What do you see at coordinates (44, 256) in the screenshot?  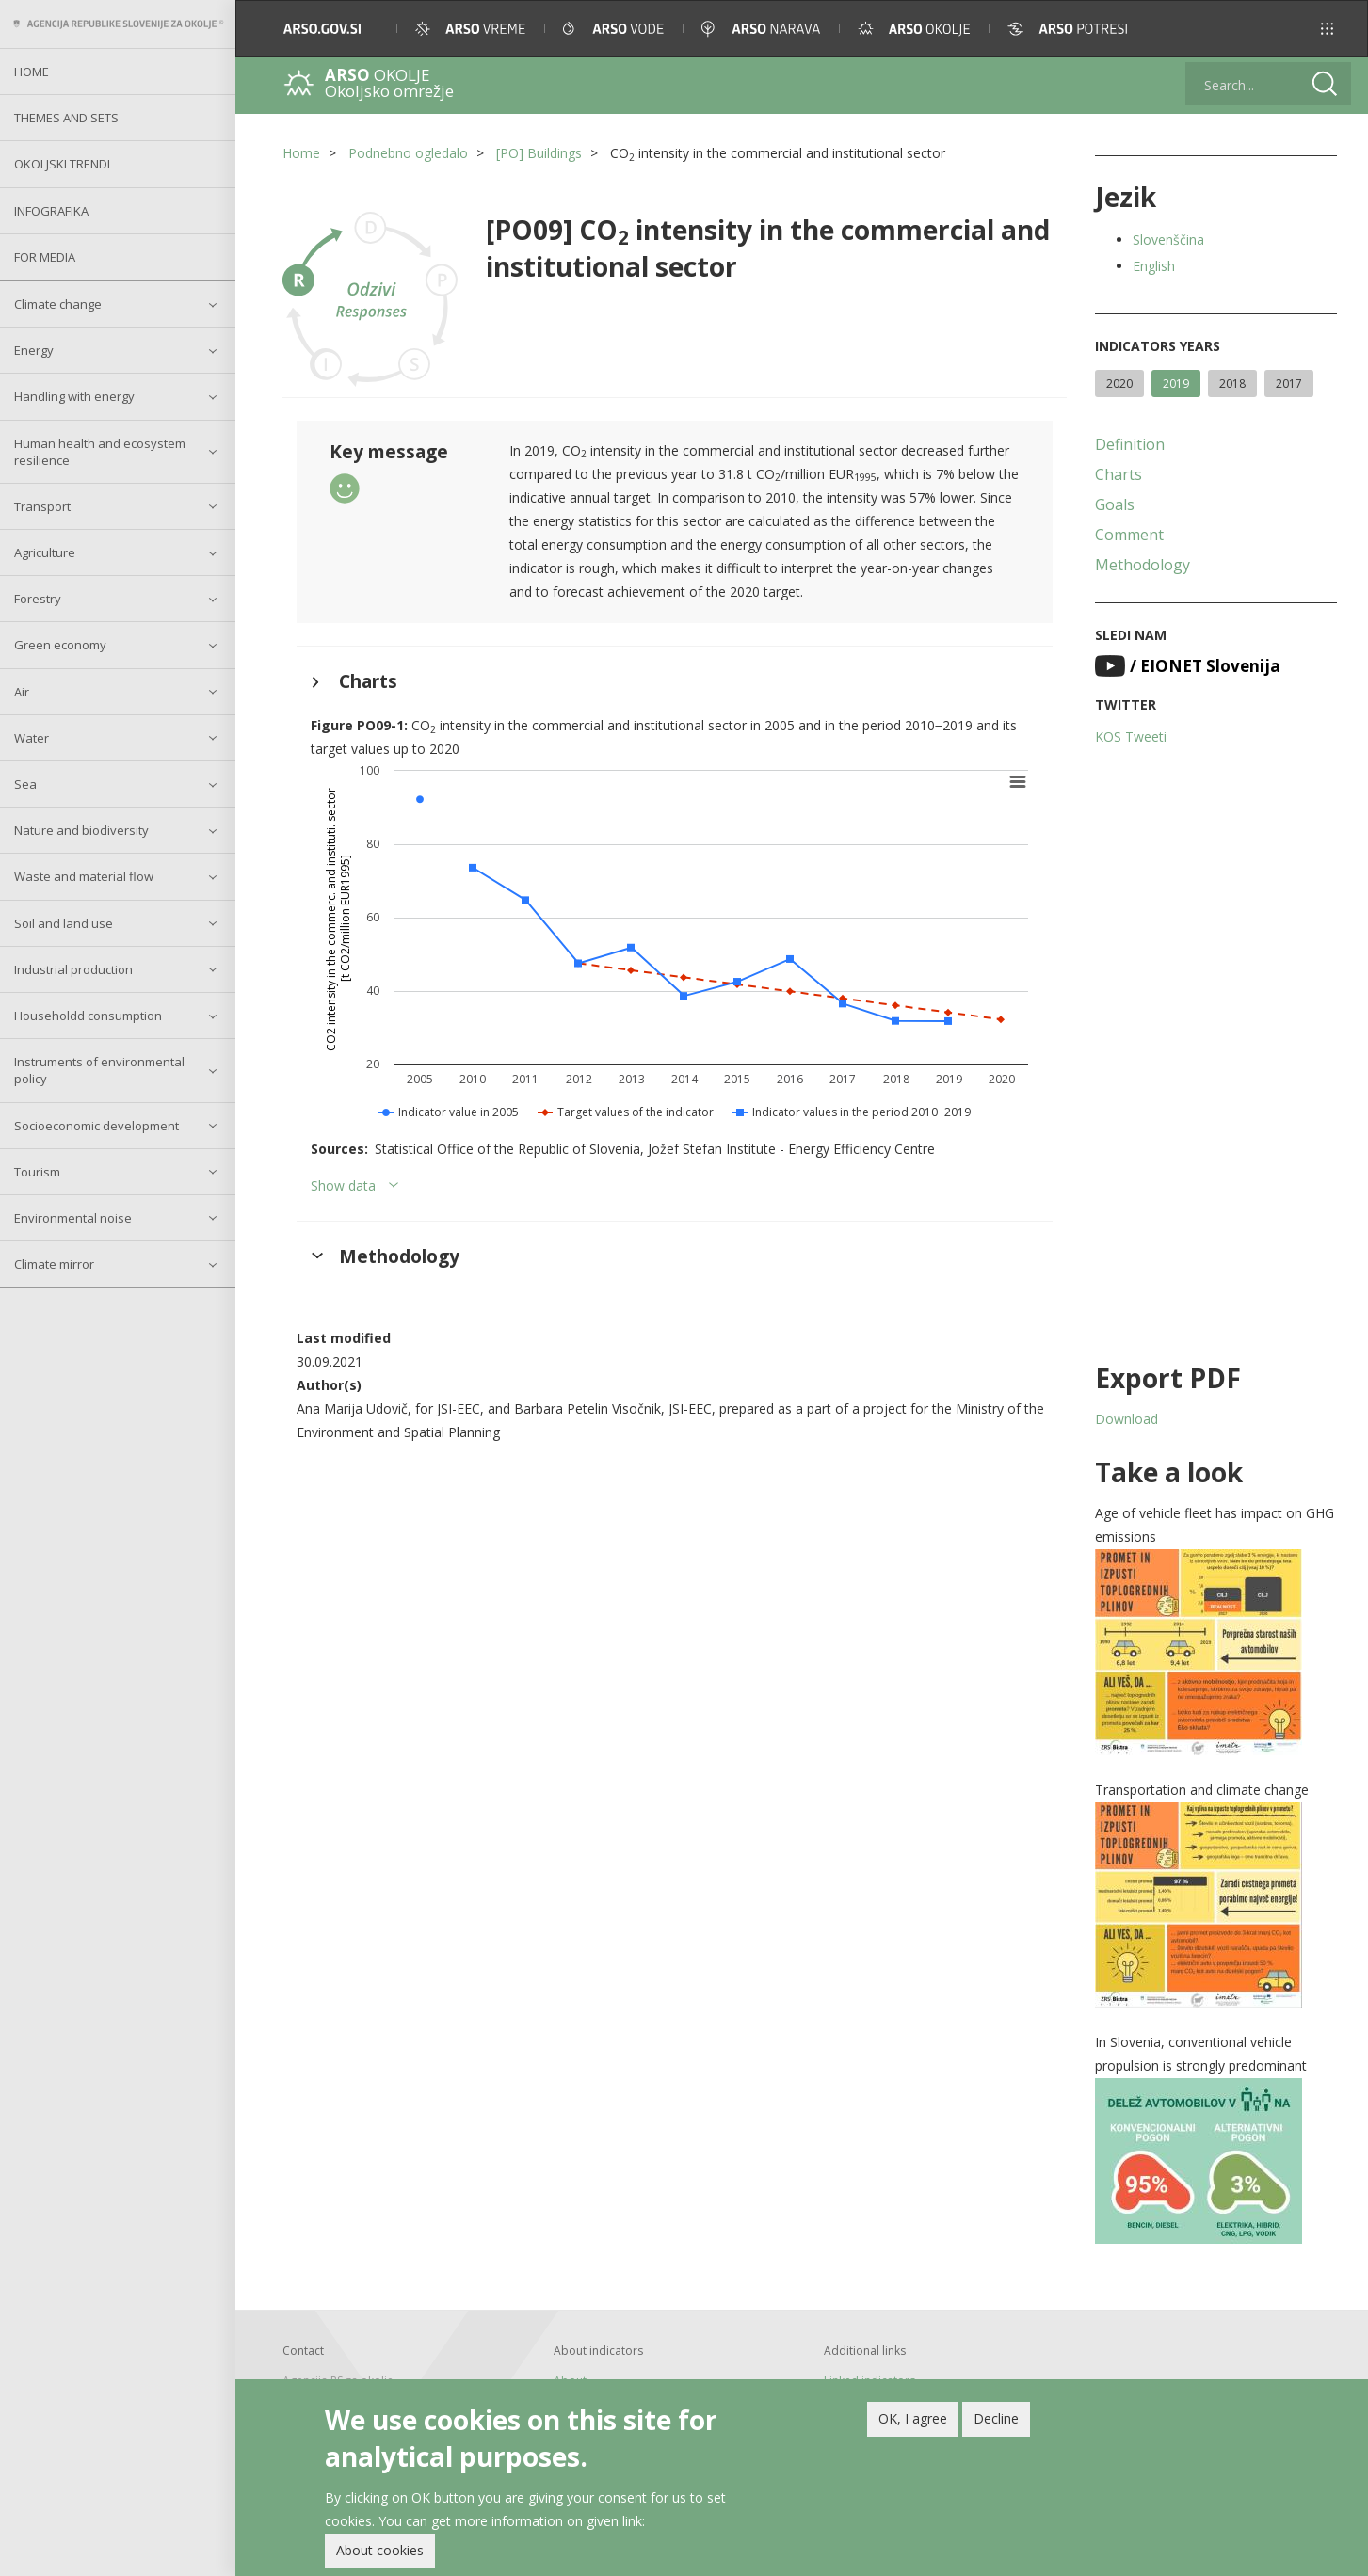 I see `For Media` at bounding box center [44, 256].